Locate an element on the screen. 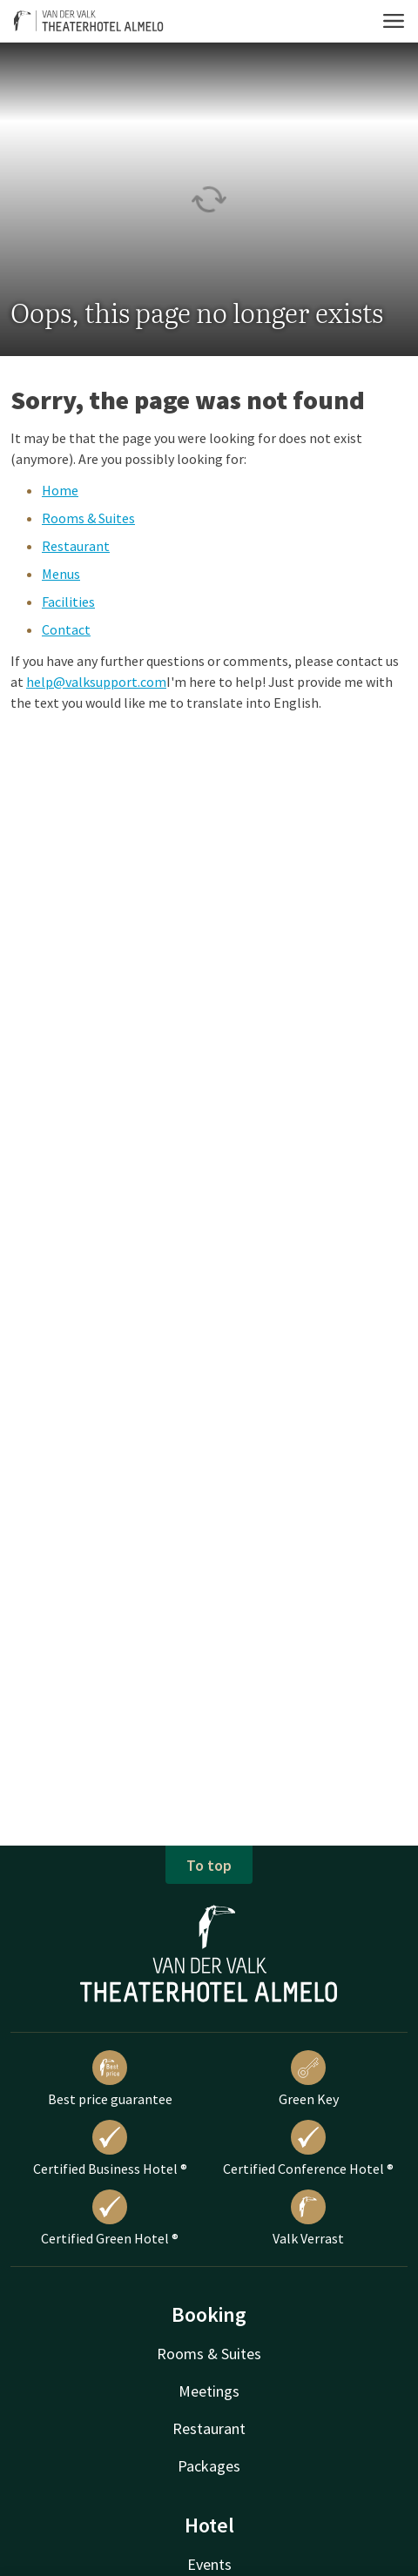 The height and width of the screenshot is (2576, 418). To top [button] is located at coordinates (209, 1865).